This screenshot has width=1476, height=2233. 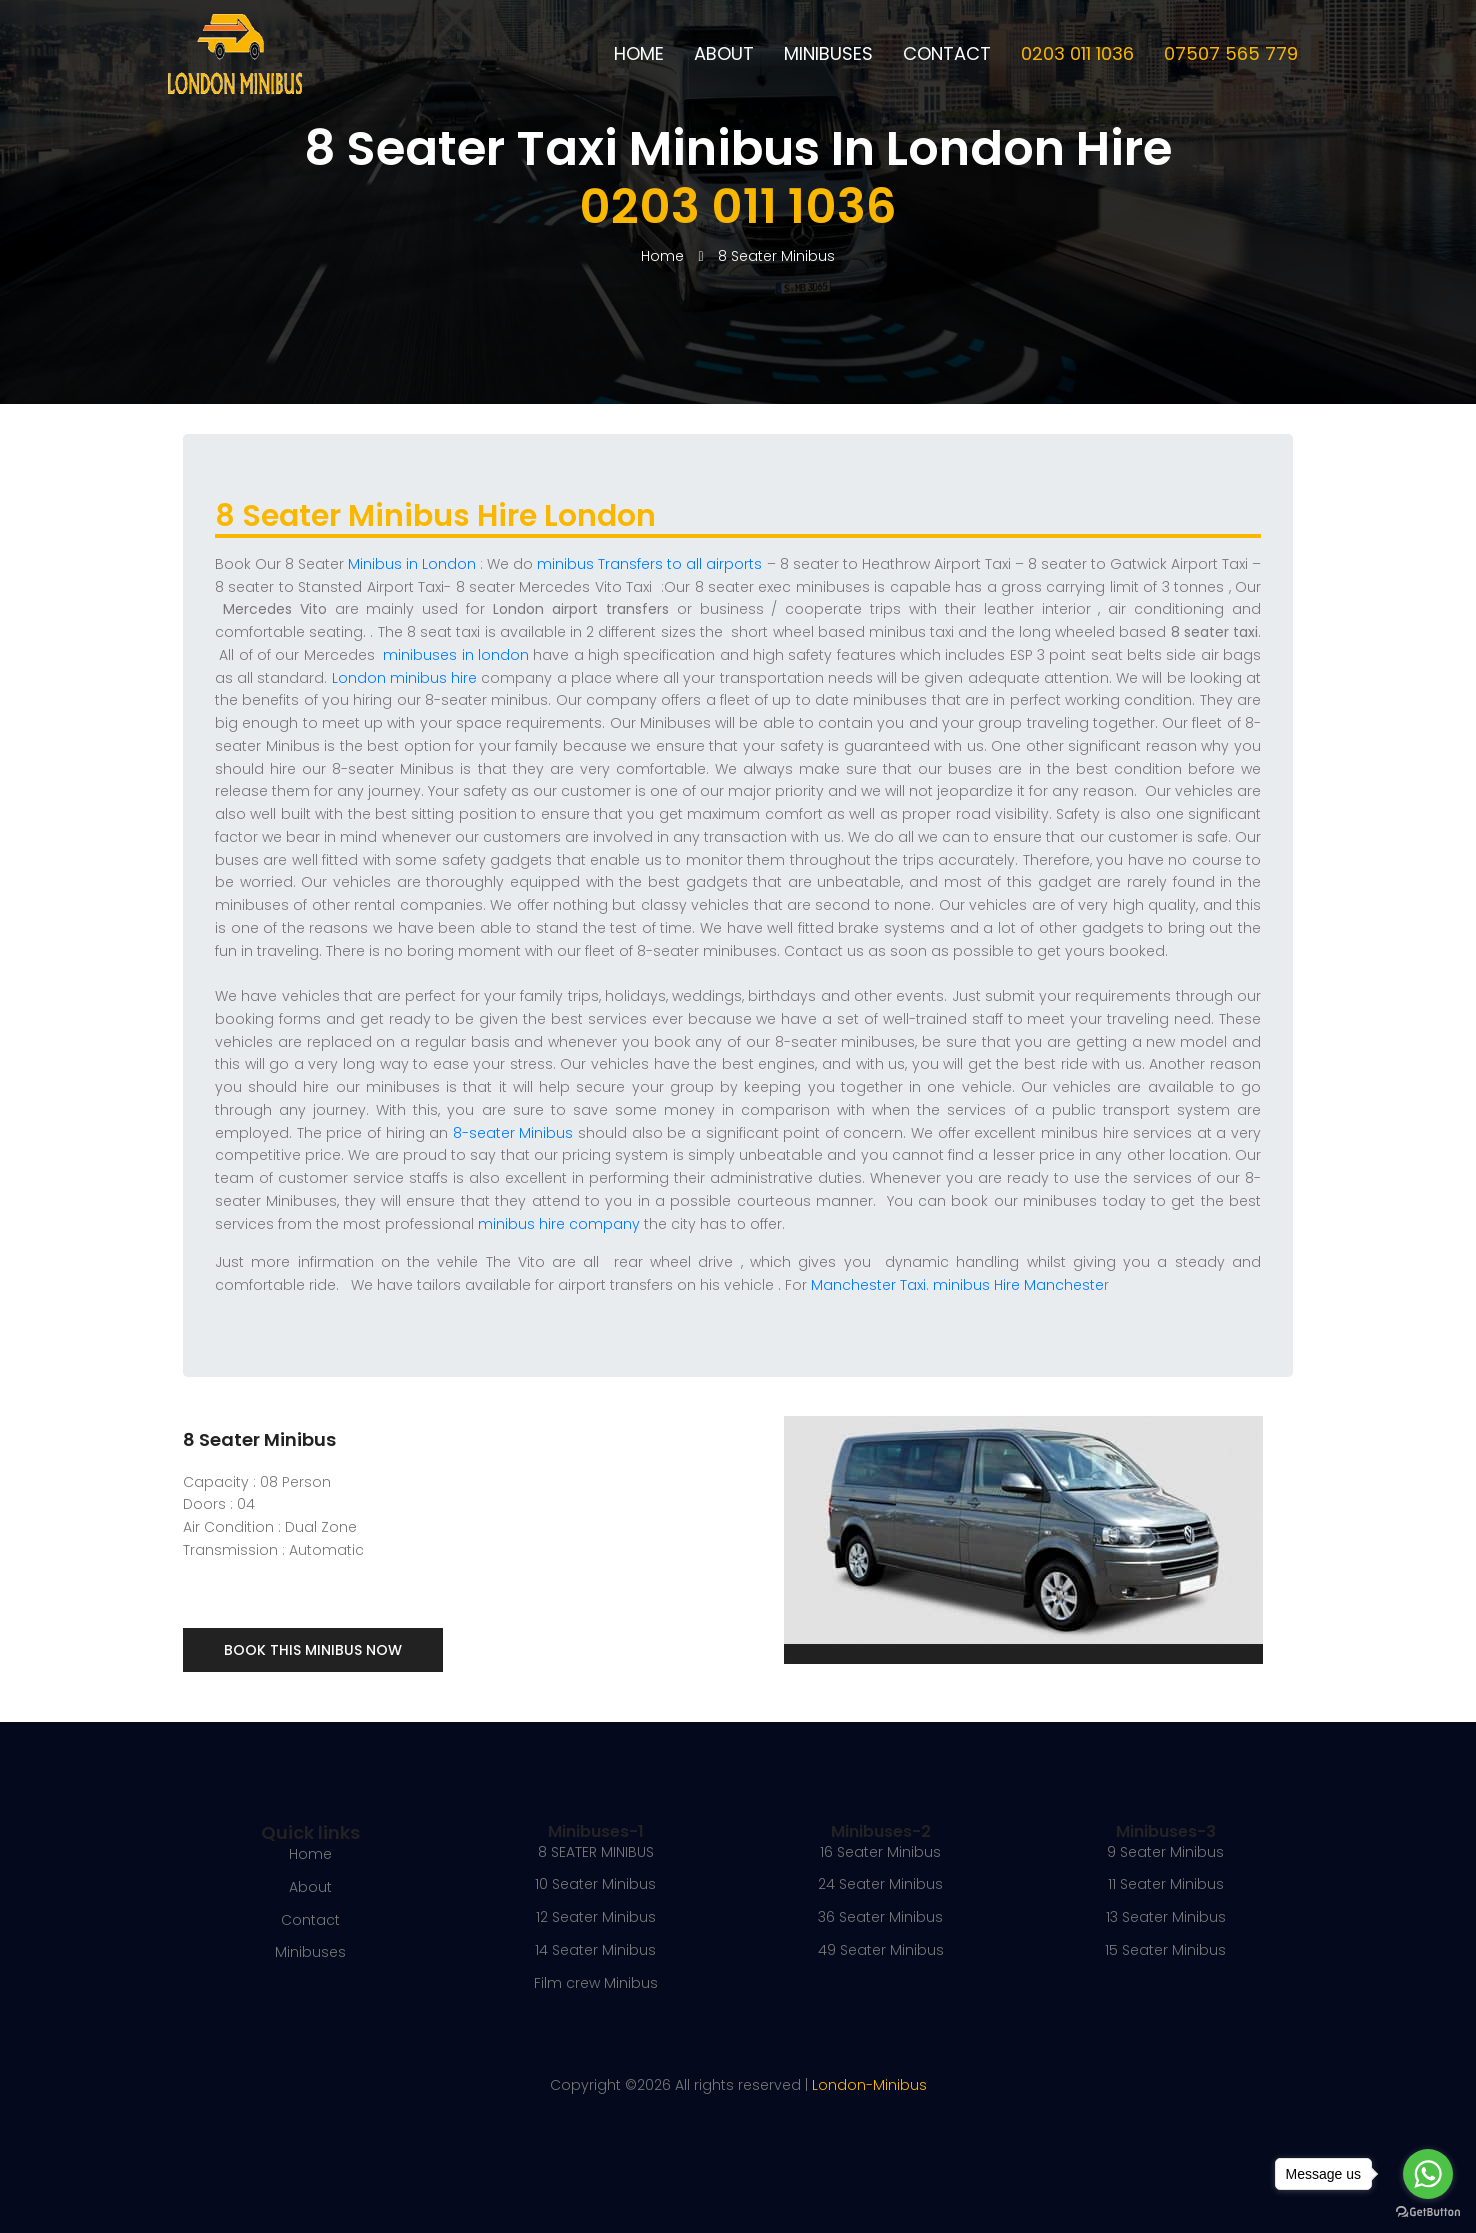 What do you see at coordinates (313, 1650) in the screenshot?
I see `Book This Minibus Now` at bounding box center [313, 1650].